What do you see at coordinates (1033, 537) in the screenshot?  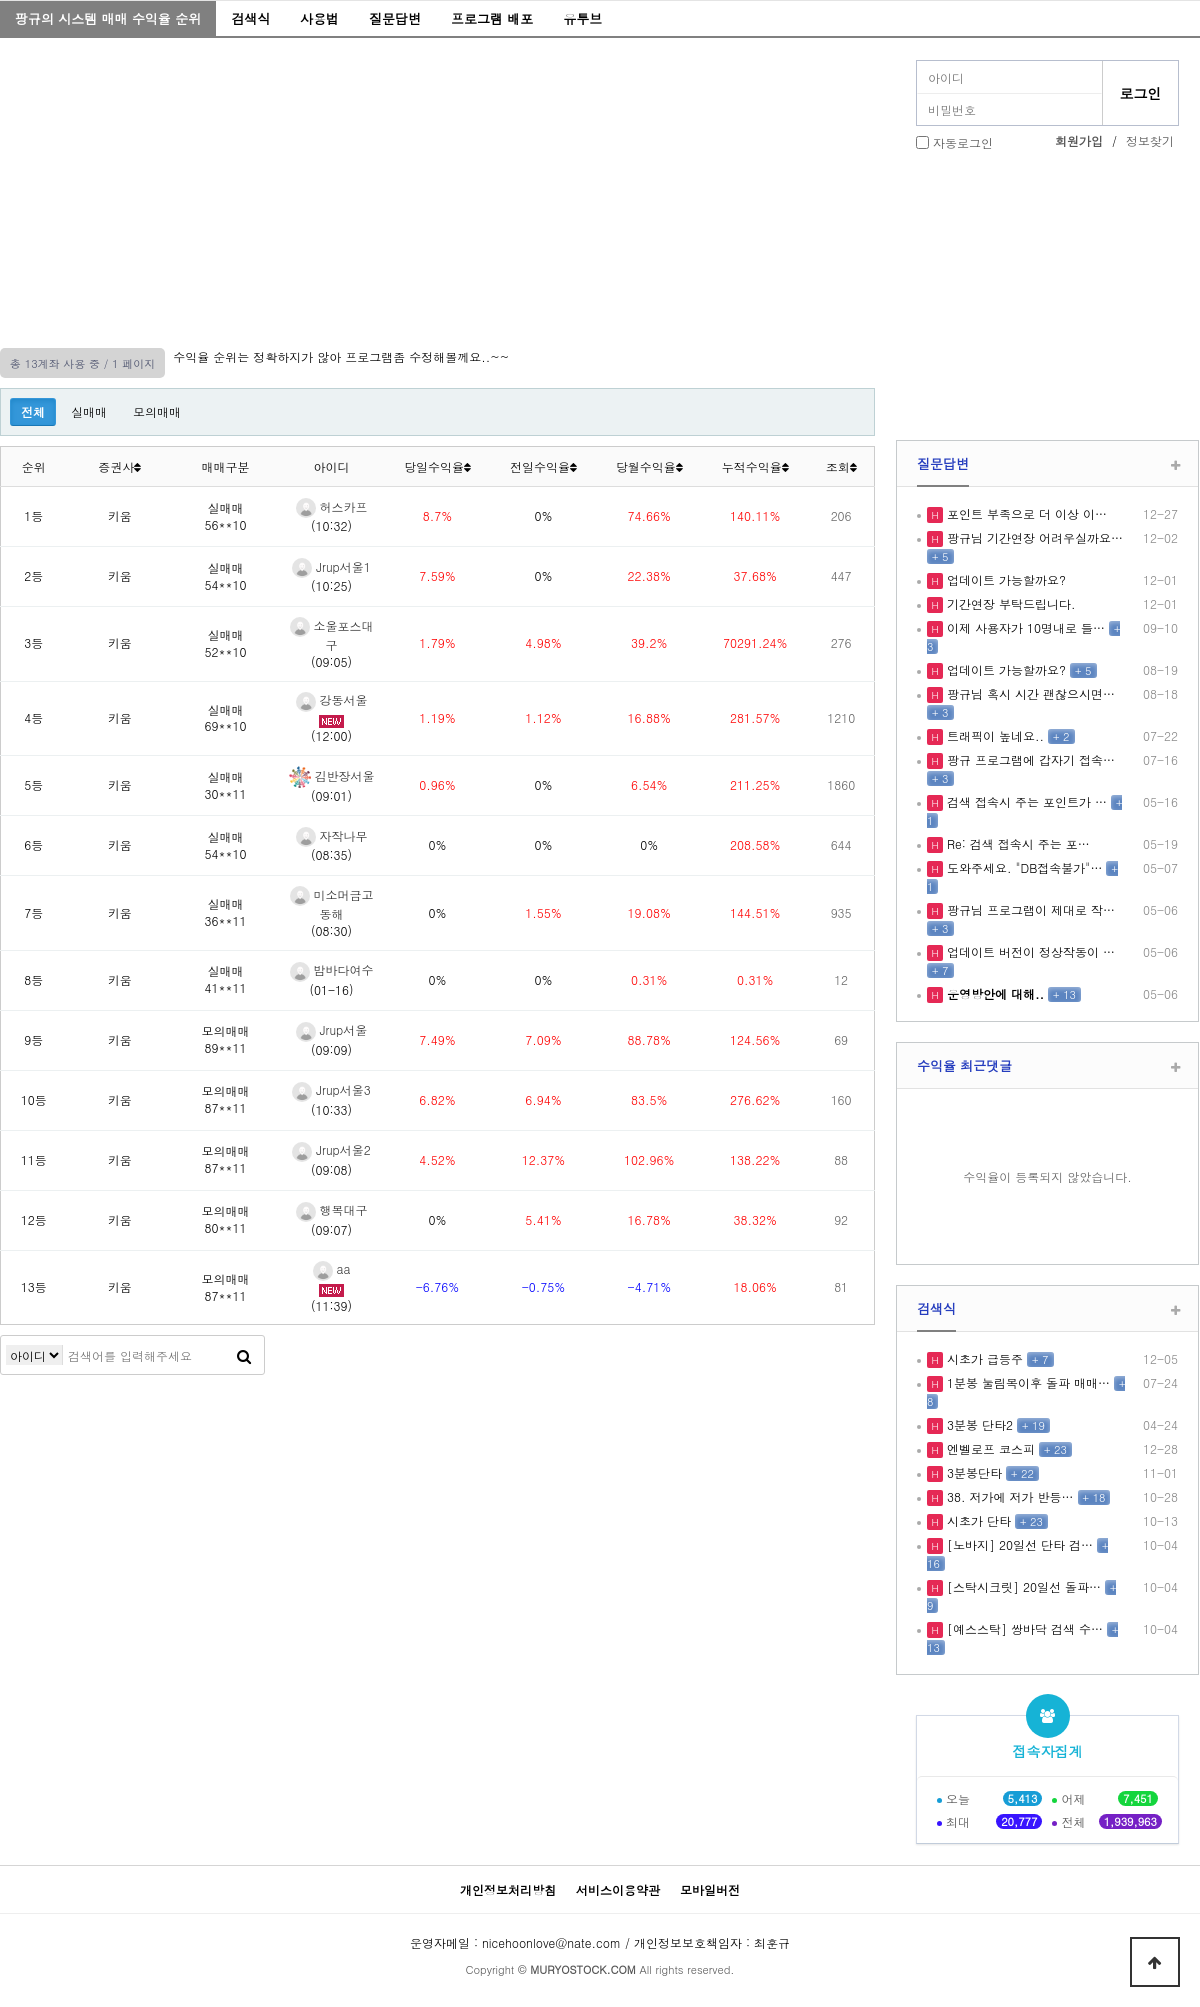 I see `팡규님 기간연장 어려우실까요…` at bounding box center [1033, 537].